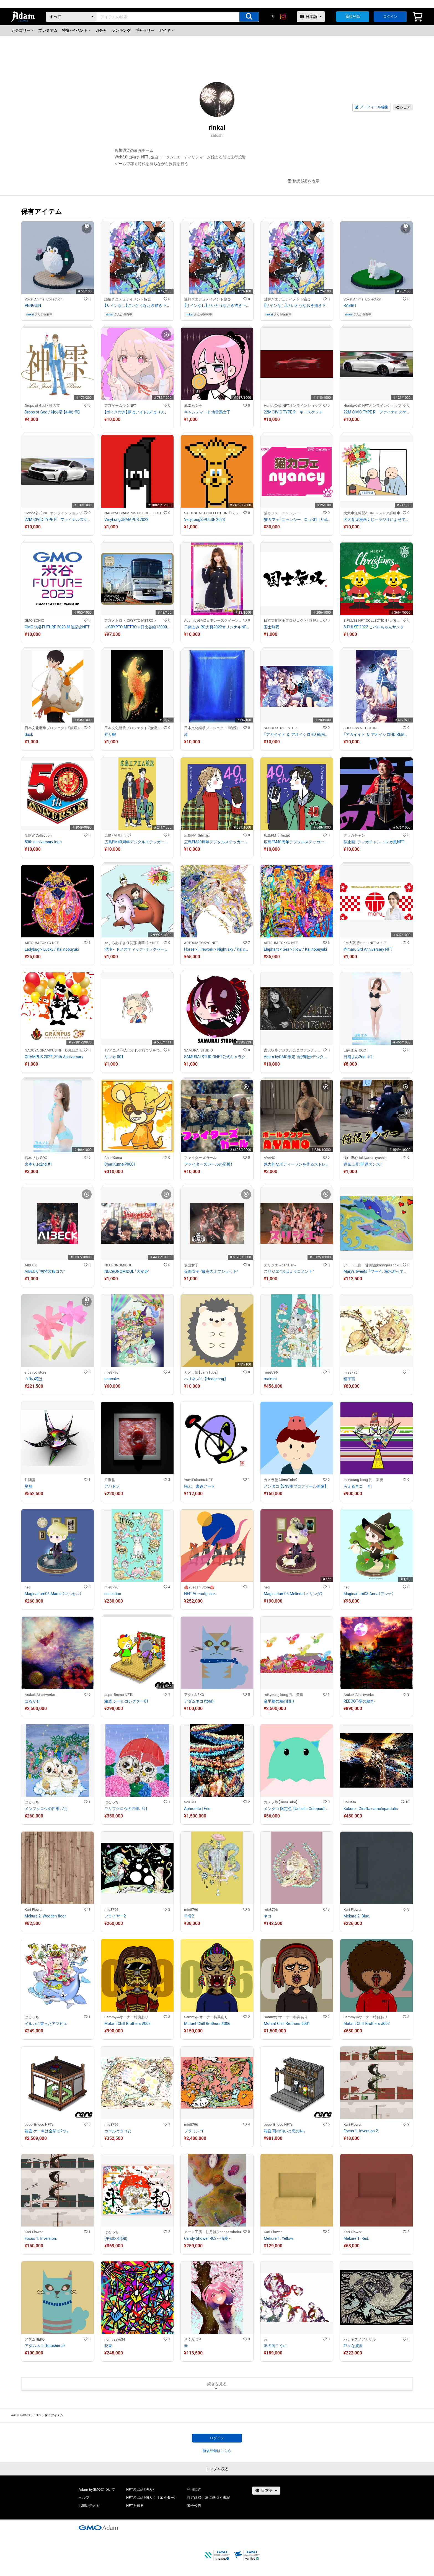 The width and height of the screenshot is (434, 2576). I want to click on NJPW Collection, so click(38, 835).